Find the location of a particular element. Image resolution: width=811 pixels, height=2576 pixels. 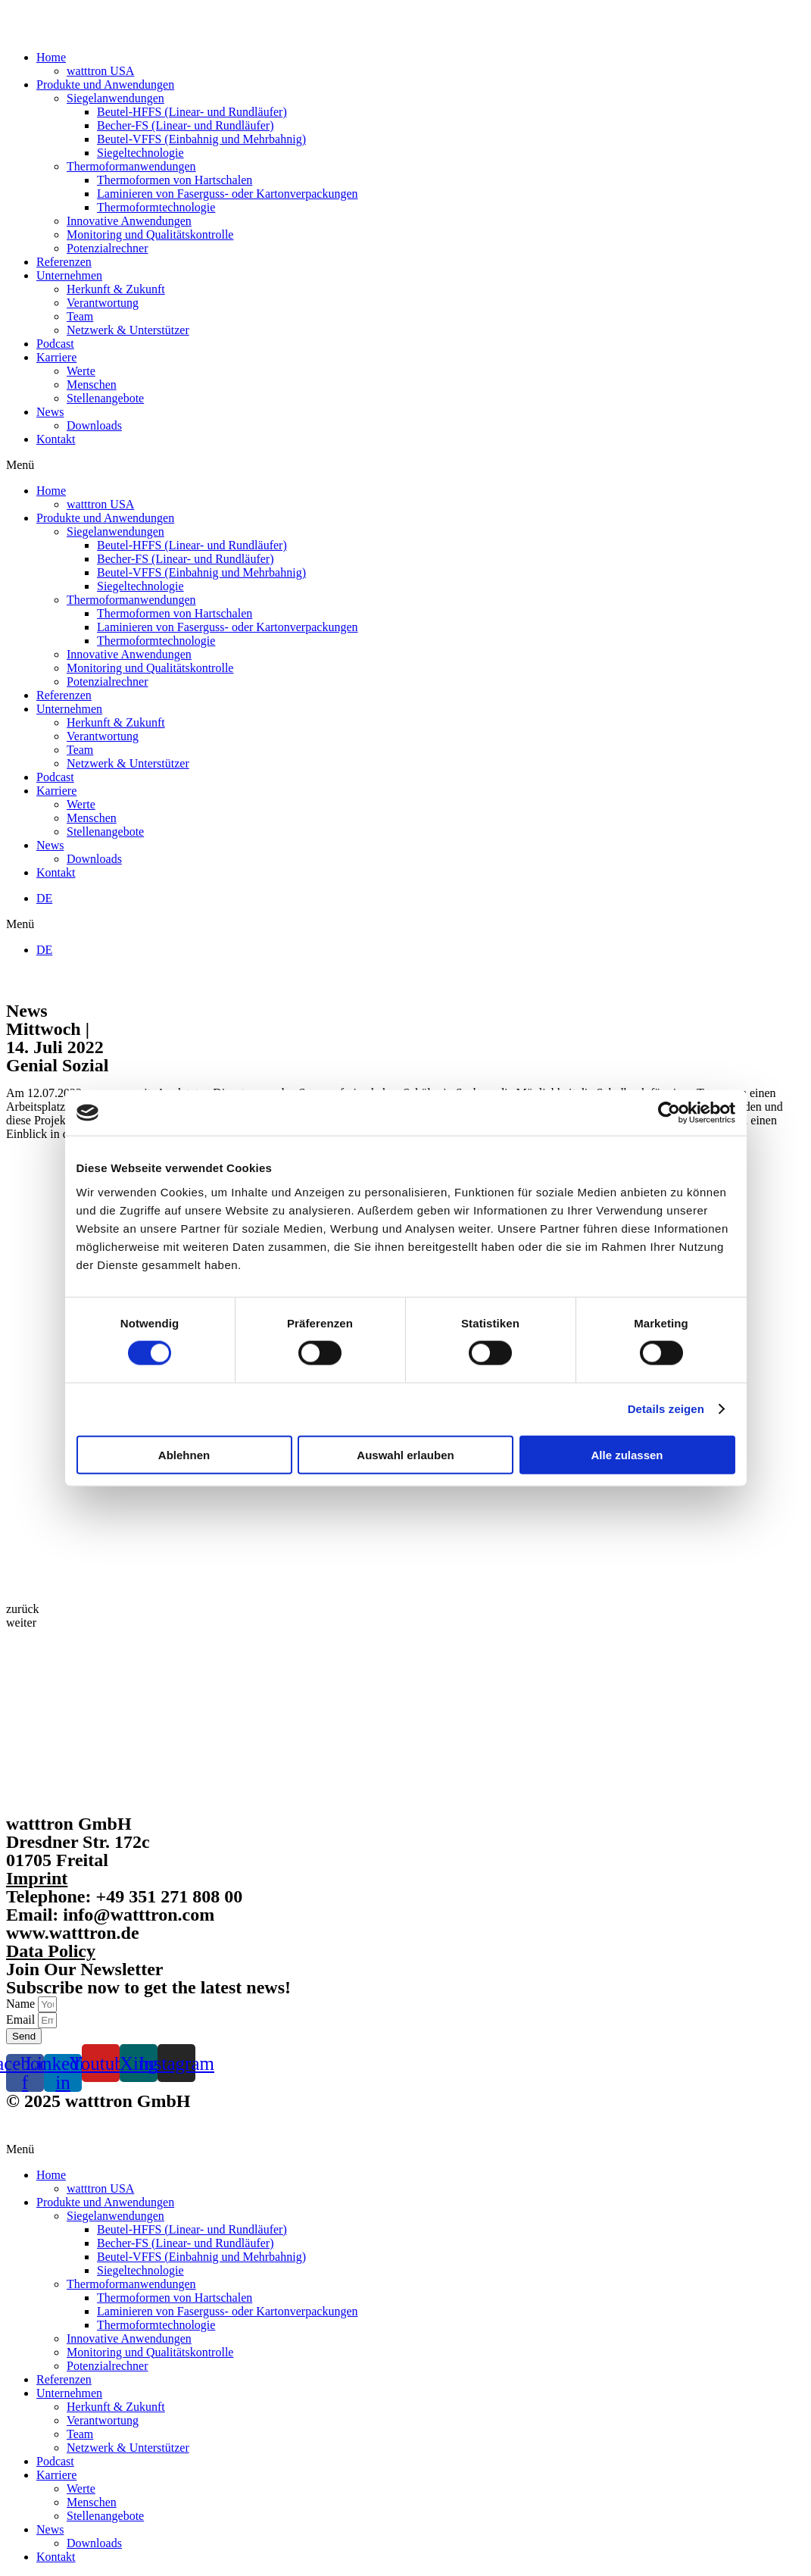

Netzwerk & Unterstützer is located at coordinates (128, 330).